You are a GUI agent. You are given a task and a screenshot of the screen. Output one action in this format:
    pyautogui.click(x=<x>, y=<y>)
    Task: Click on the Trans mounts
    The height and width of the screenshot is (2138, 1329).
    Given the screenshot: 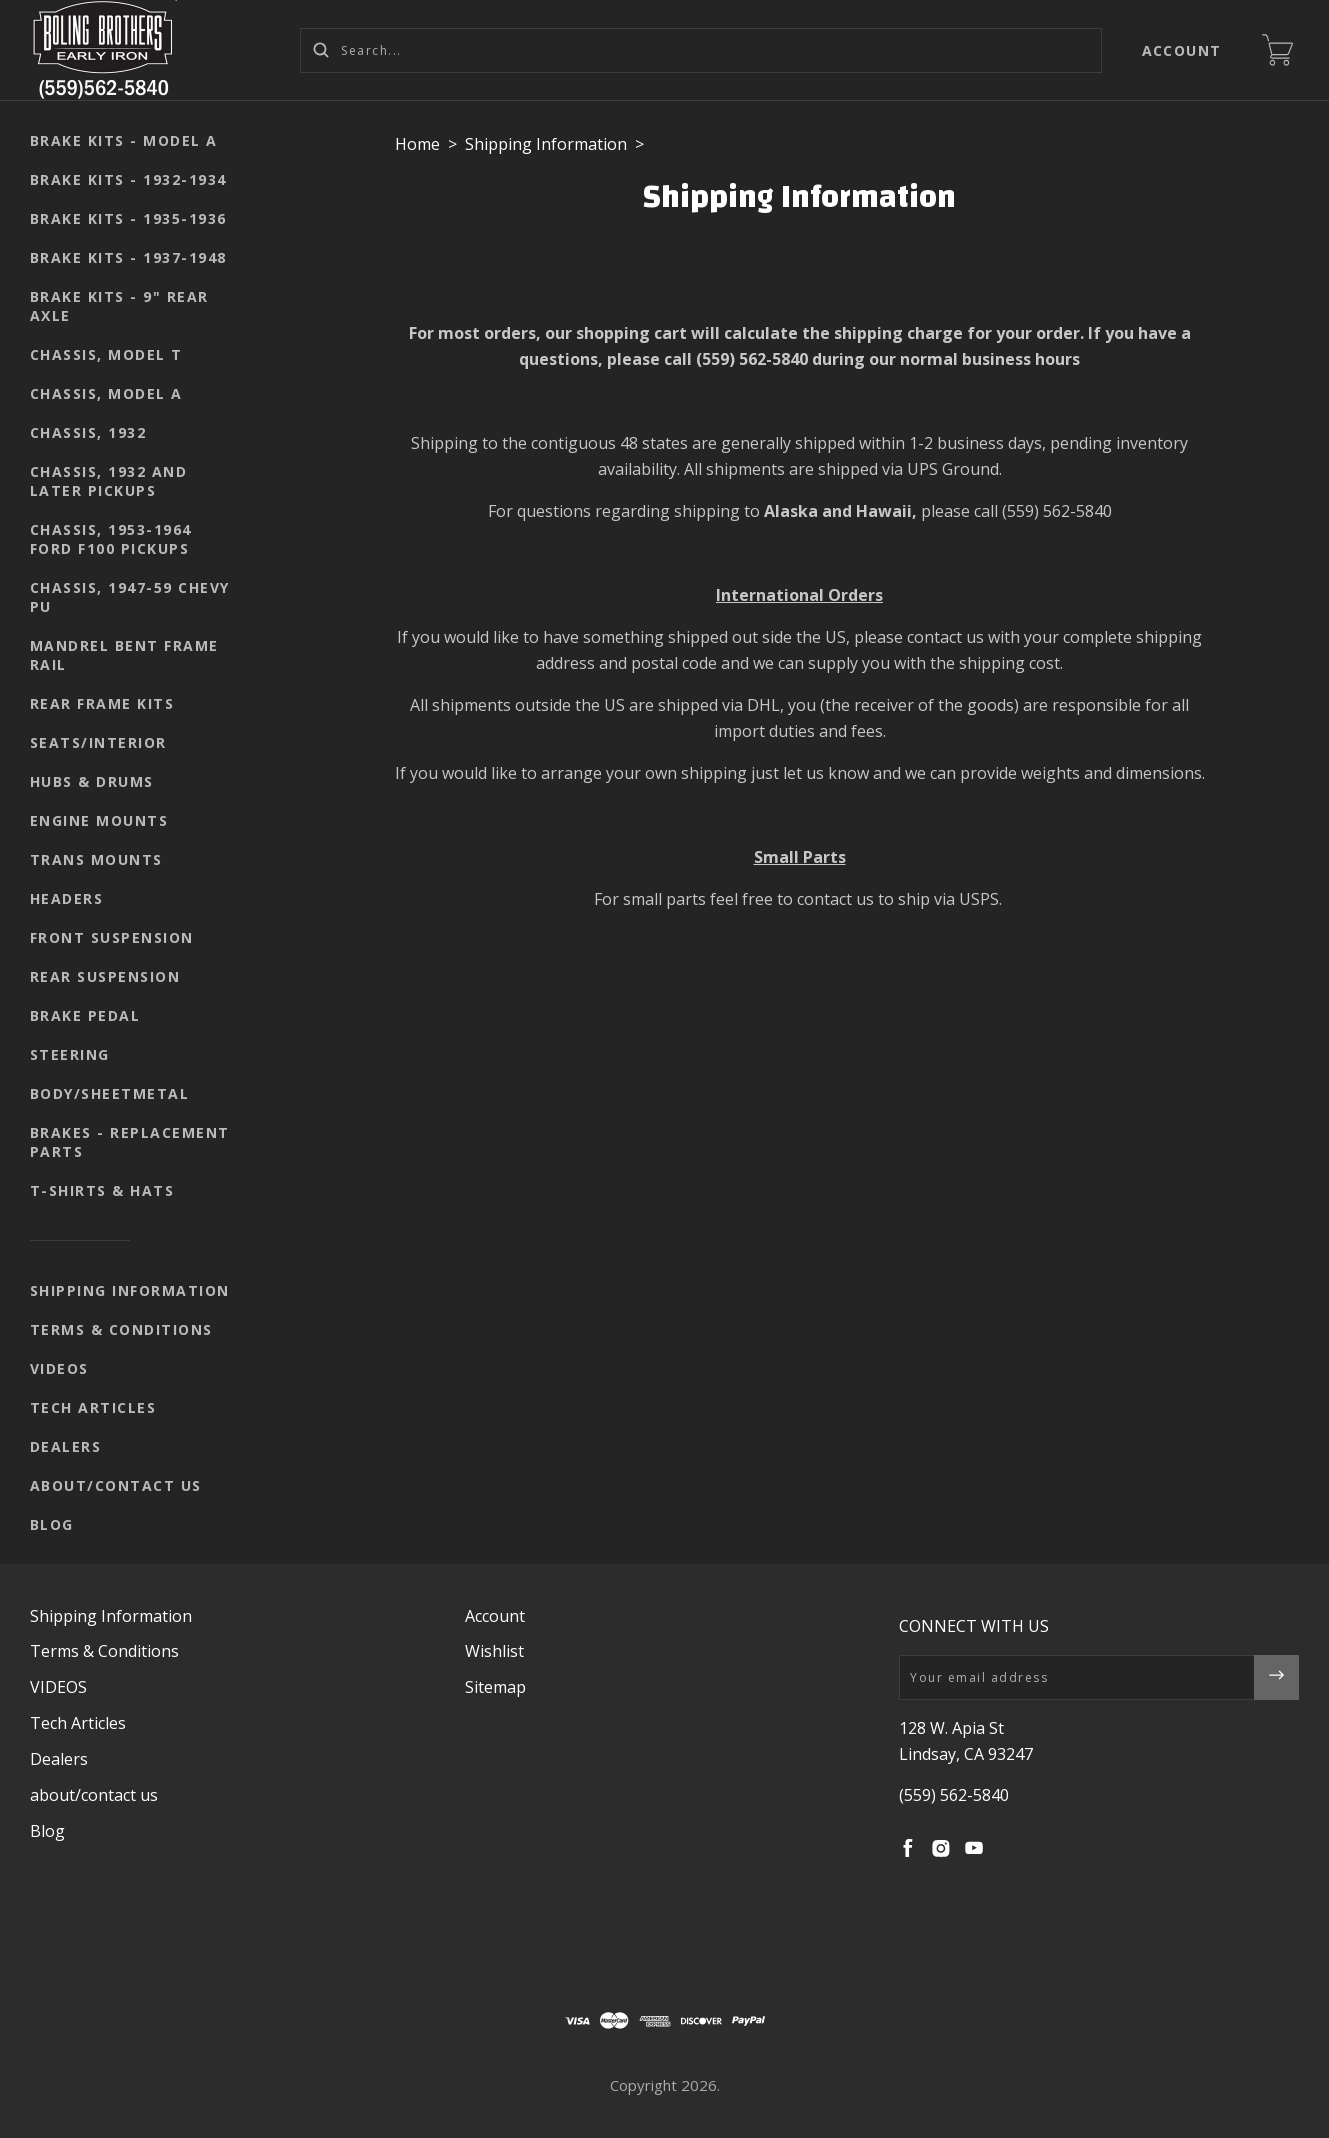 What is the action you would take?
    pyautogui.click(x=96, y=859)
    